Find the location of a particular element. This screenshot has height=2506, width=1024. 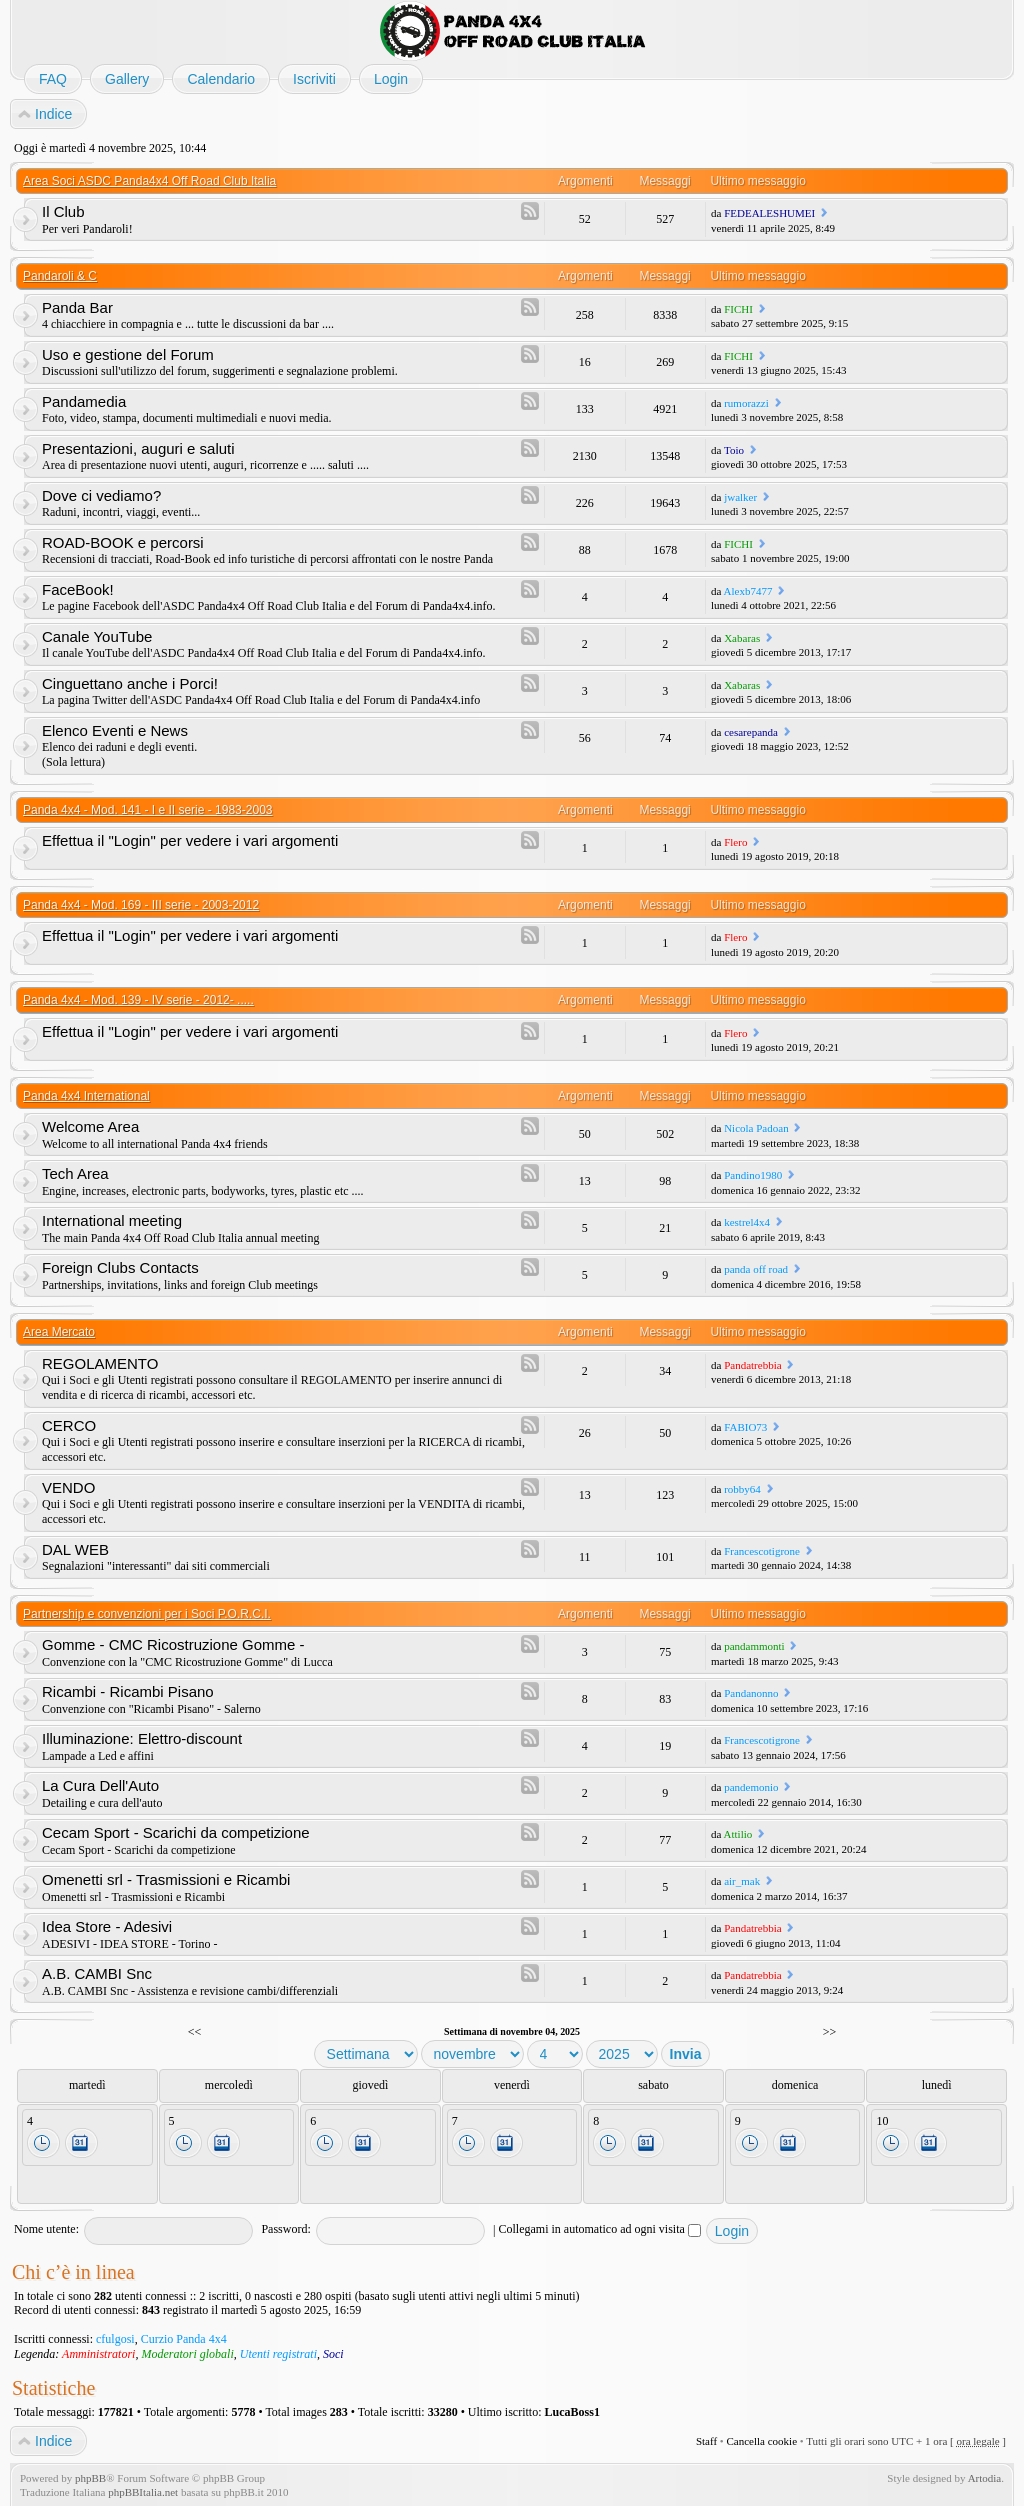

Artodia is located at coordinates (985, 2478).